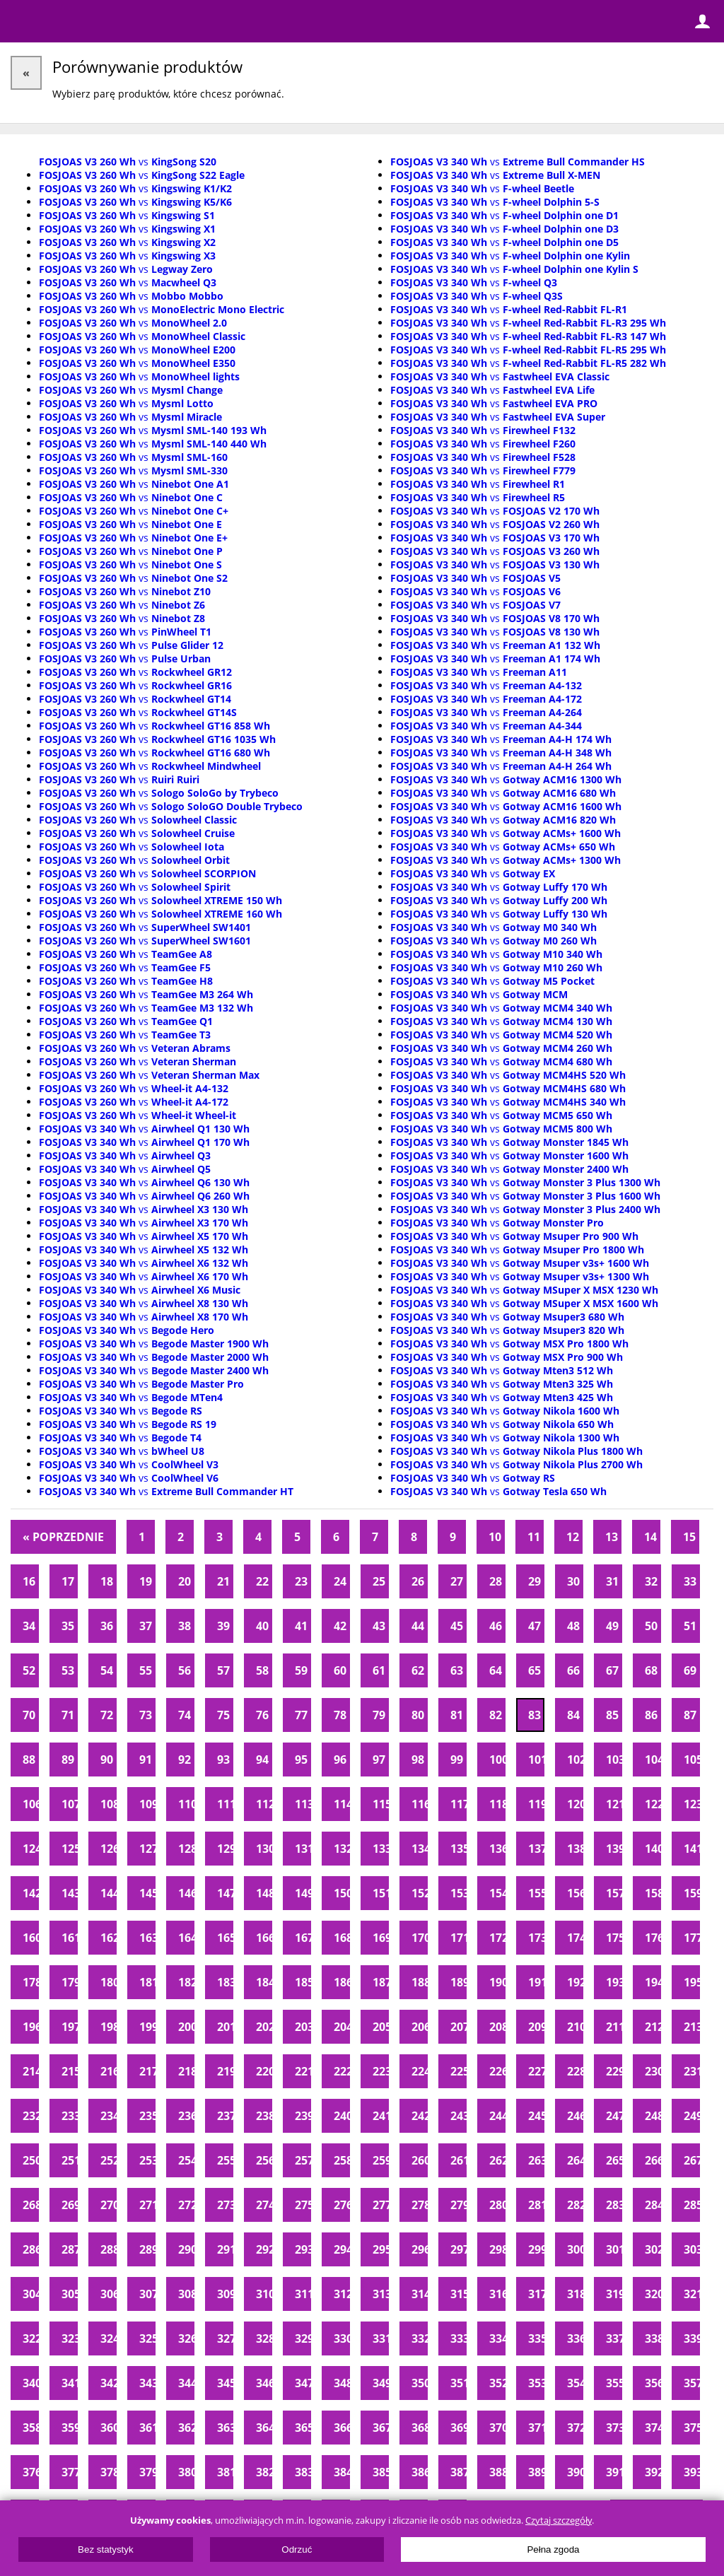 This screenshot has width=724, height=2576. Describe the element at coordinates (458, 2160) in the screenshot. I see `261` at that location.